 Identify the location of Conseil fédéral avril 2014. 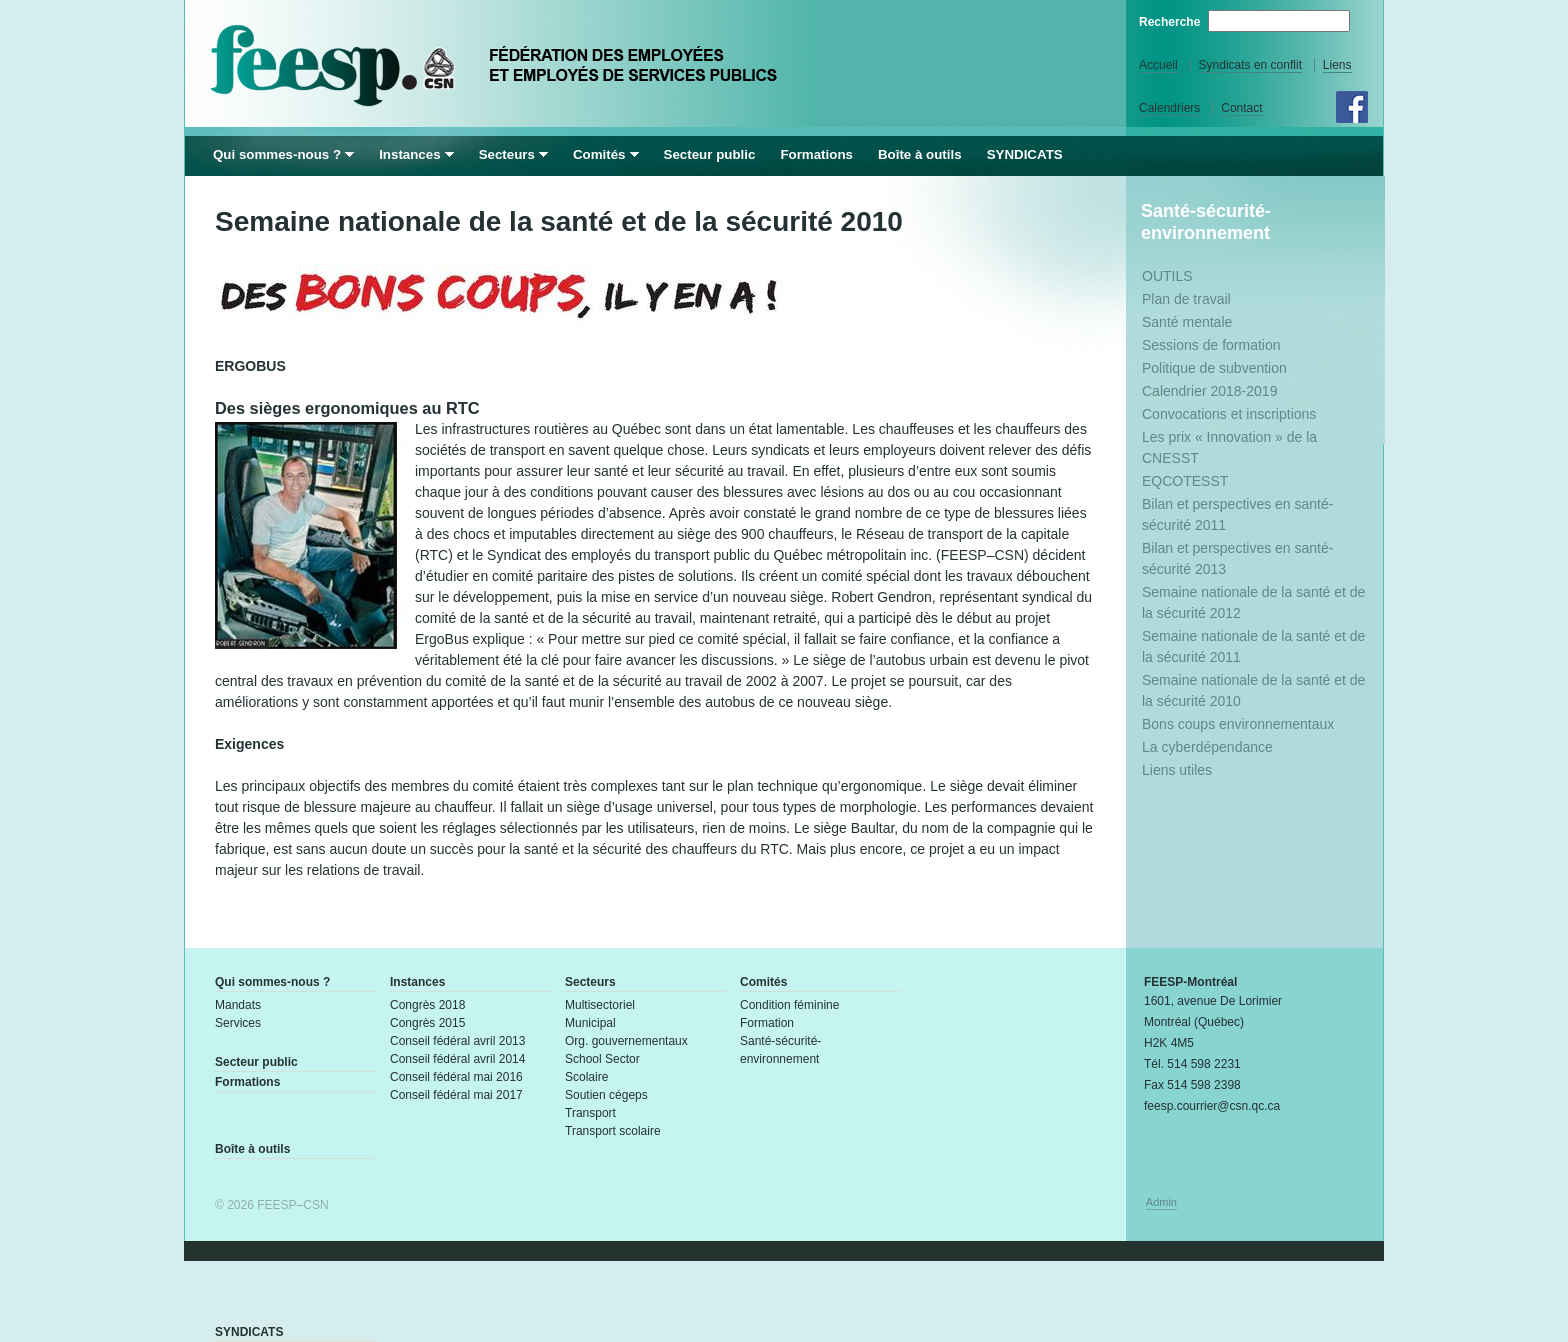
(457, 1059).